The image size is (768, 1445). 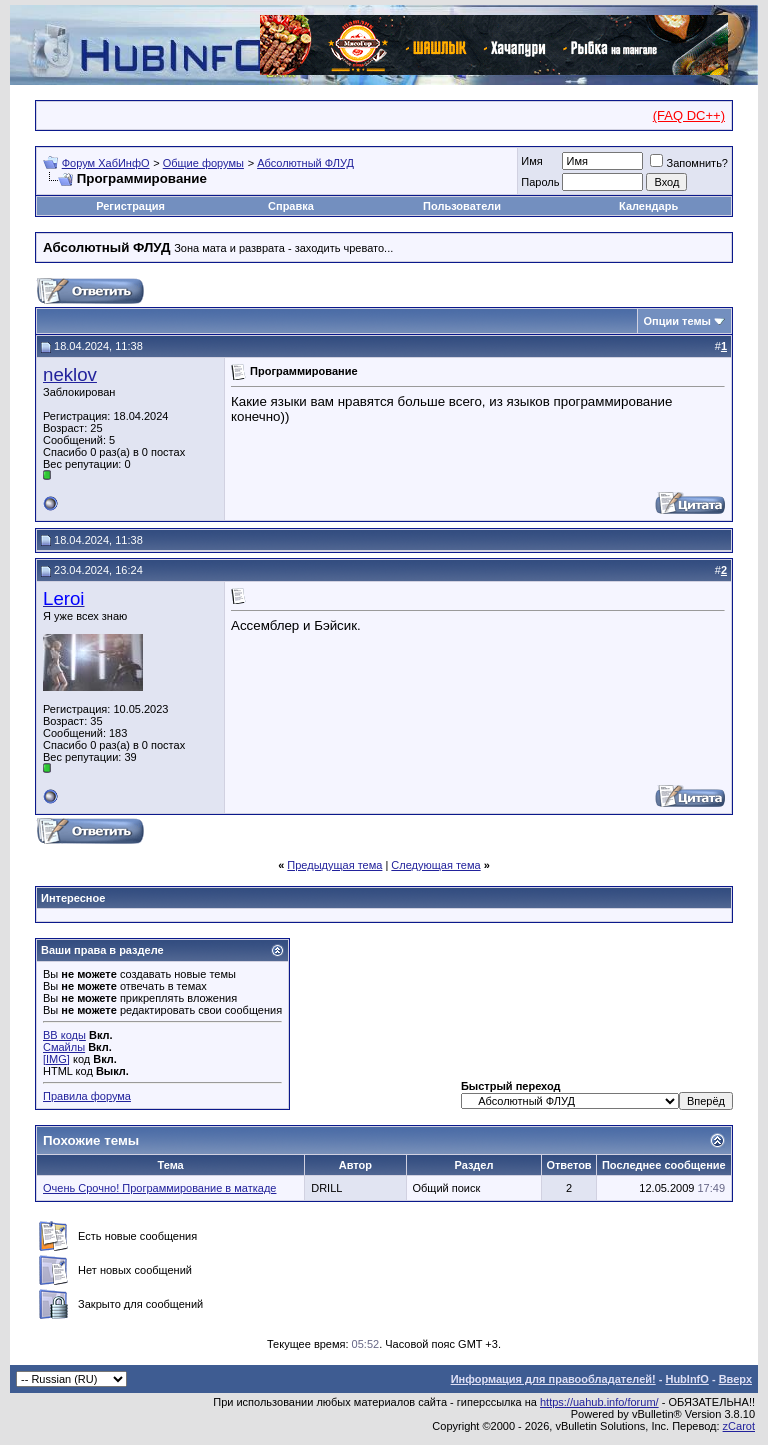 What do you see at coordinates (739, 1426) in the screenshot?
I see `zCarot` at bounding box center [739, 1426].